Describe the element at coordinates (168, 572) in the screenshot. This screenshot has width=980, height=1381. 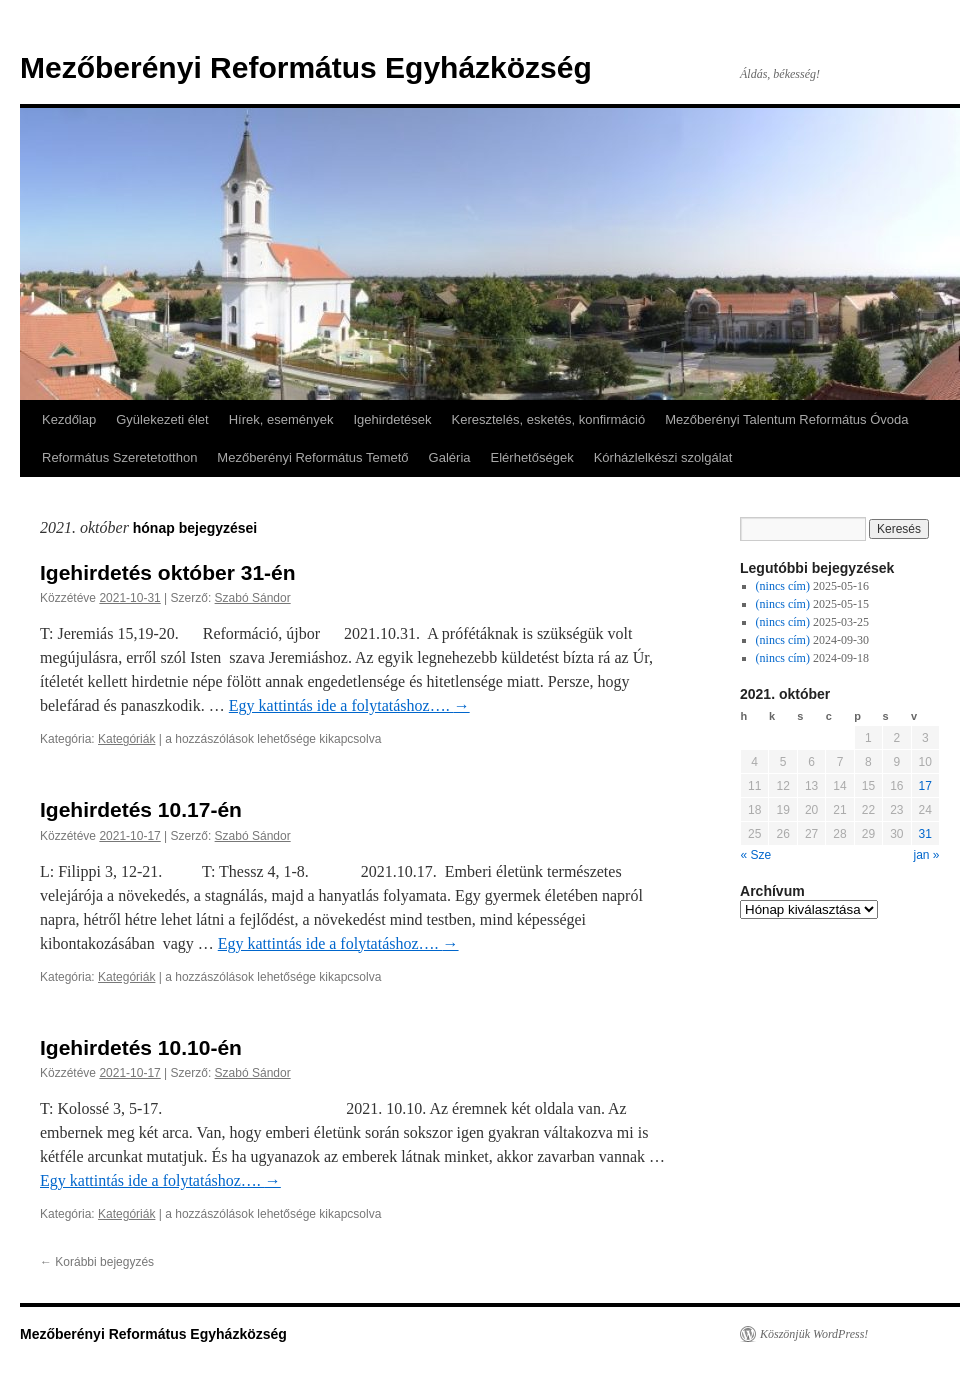
I see `Igehirdetés október 31-én` at that location.